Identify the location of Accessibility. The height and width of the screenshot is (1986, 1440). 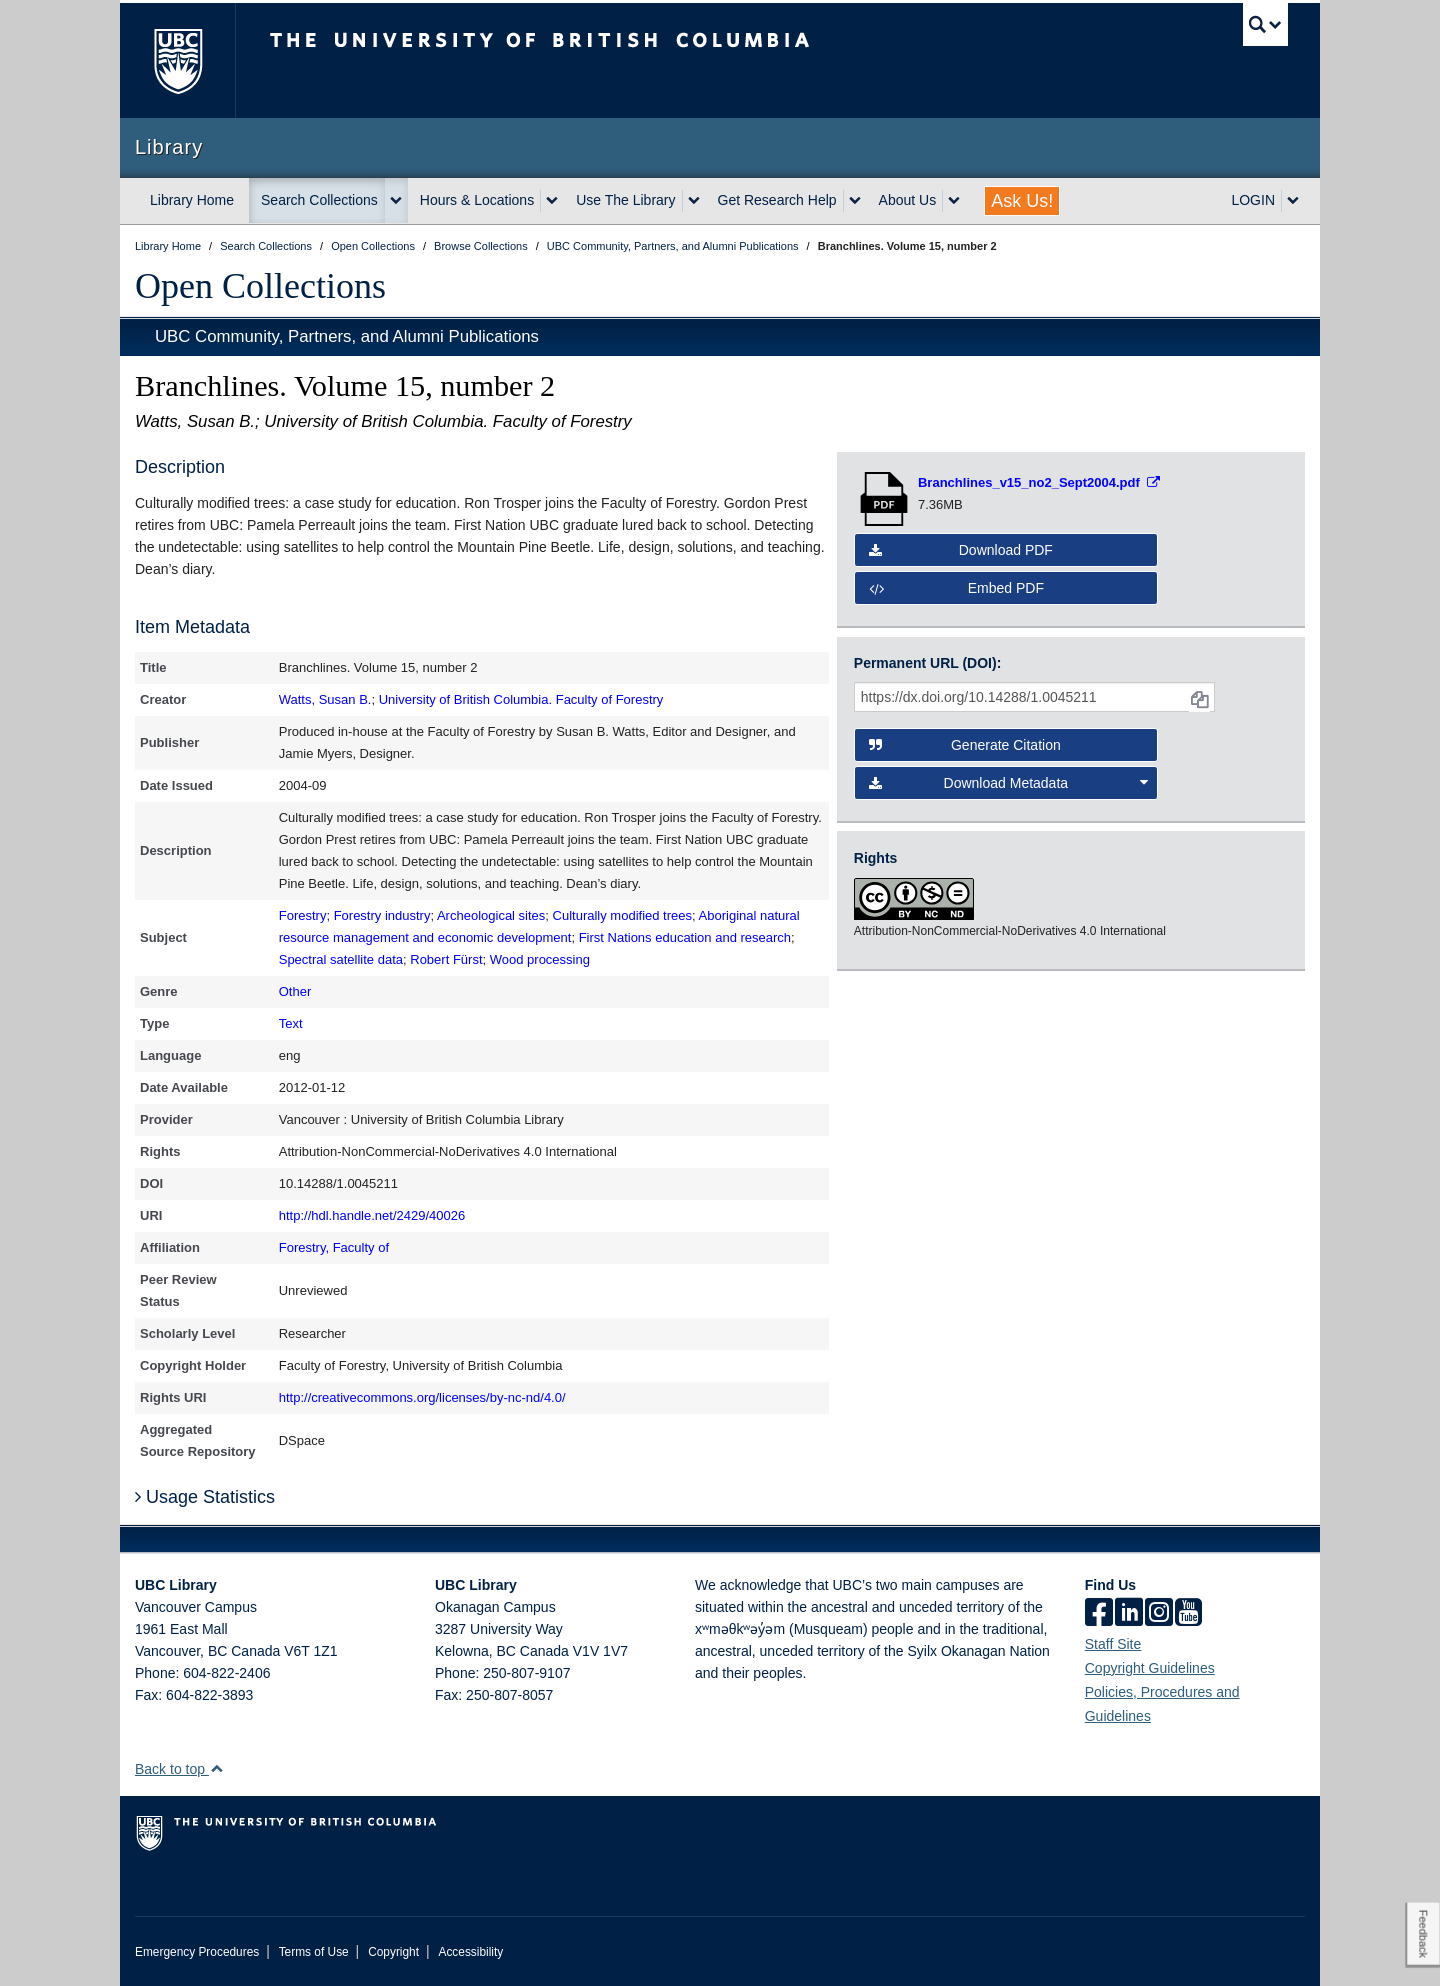
(470, 1952).